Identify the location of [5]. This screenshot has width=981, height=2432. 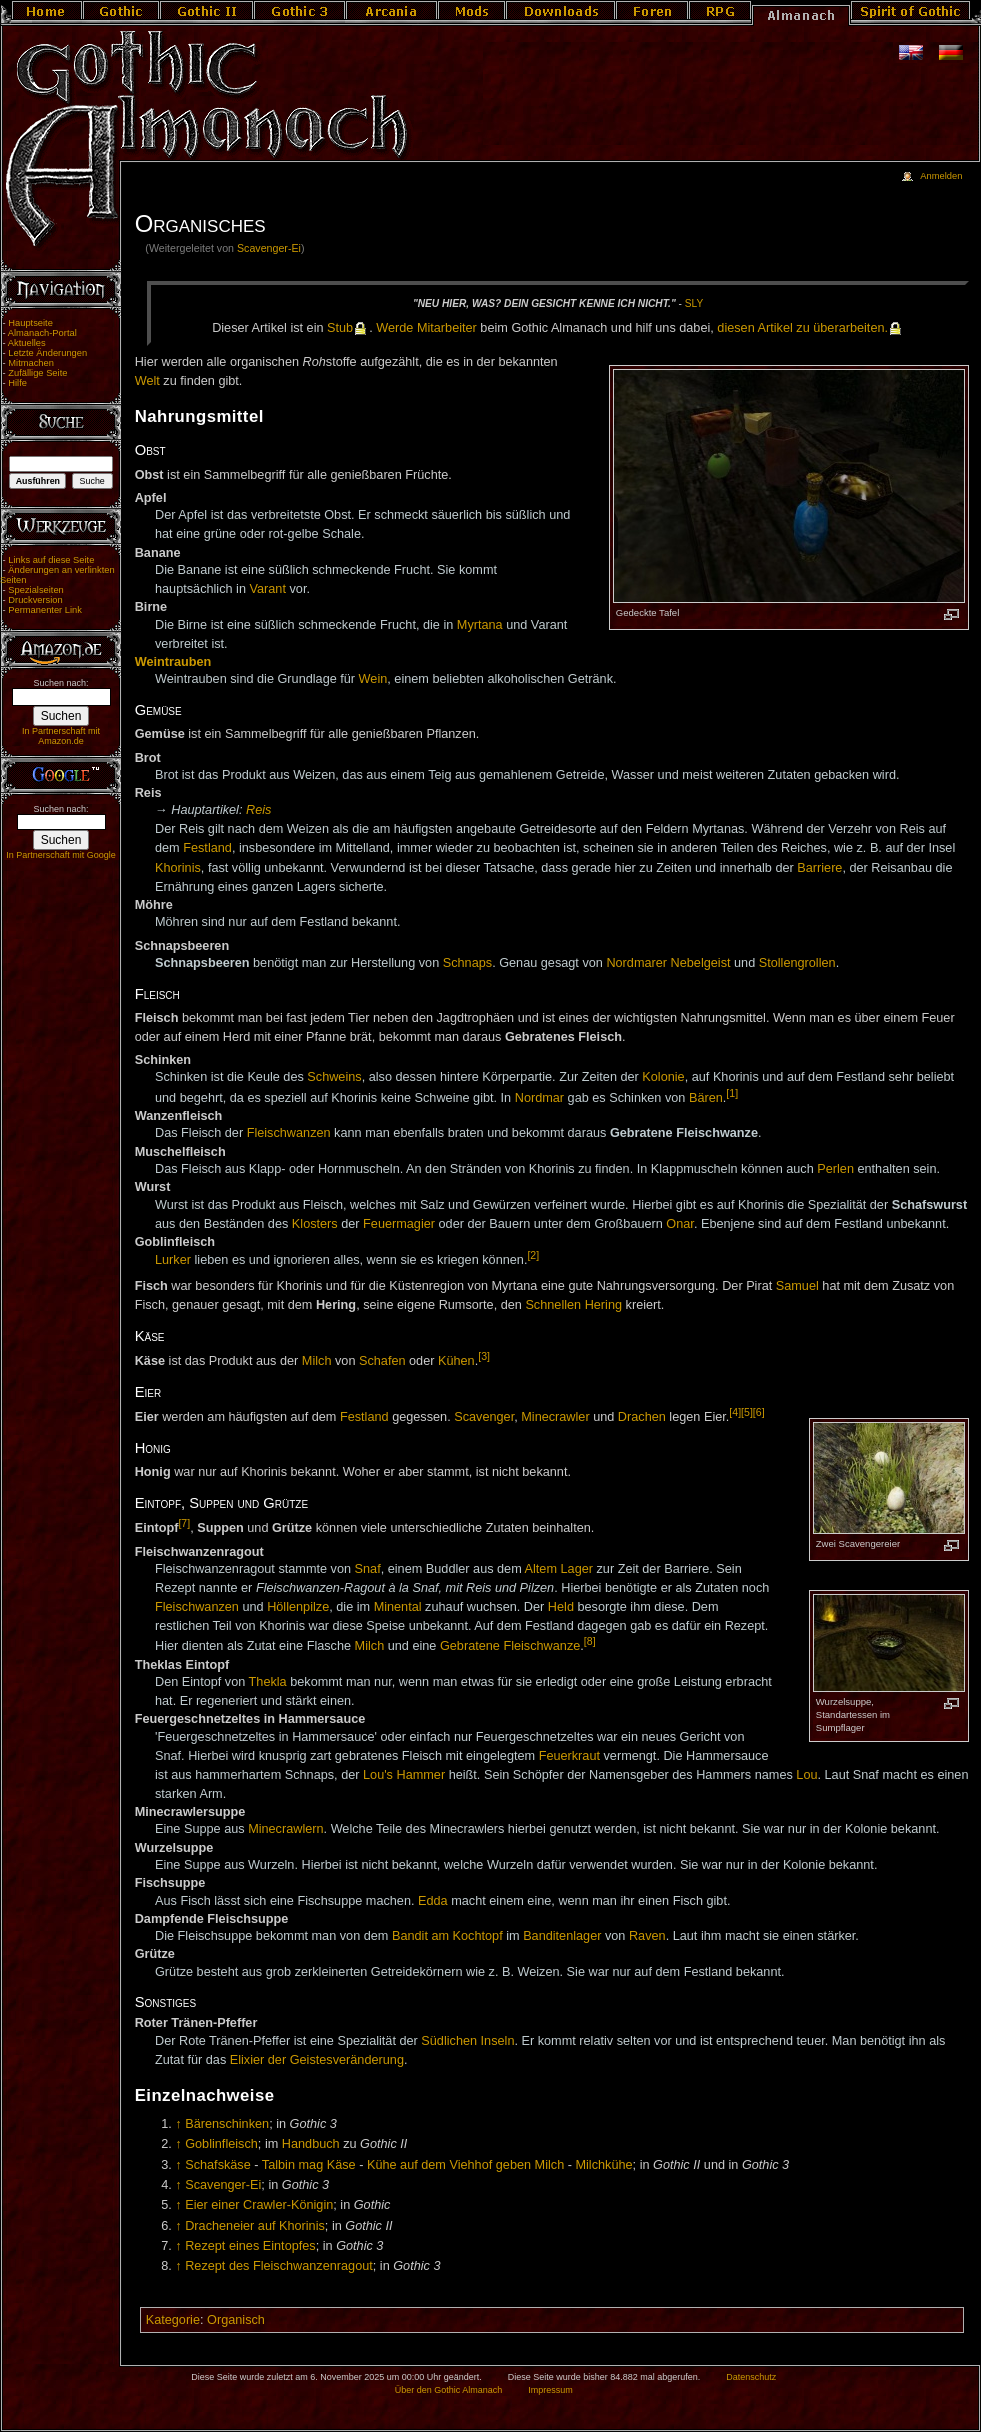
(747, 1412).